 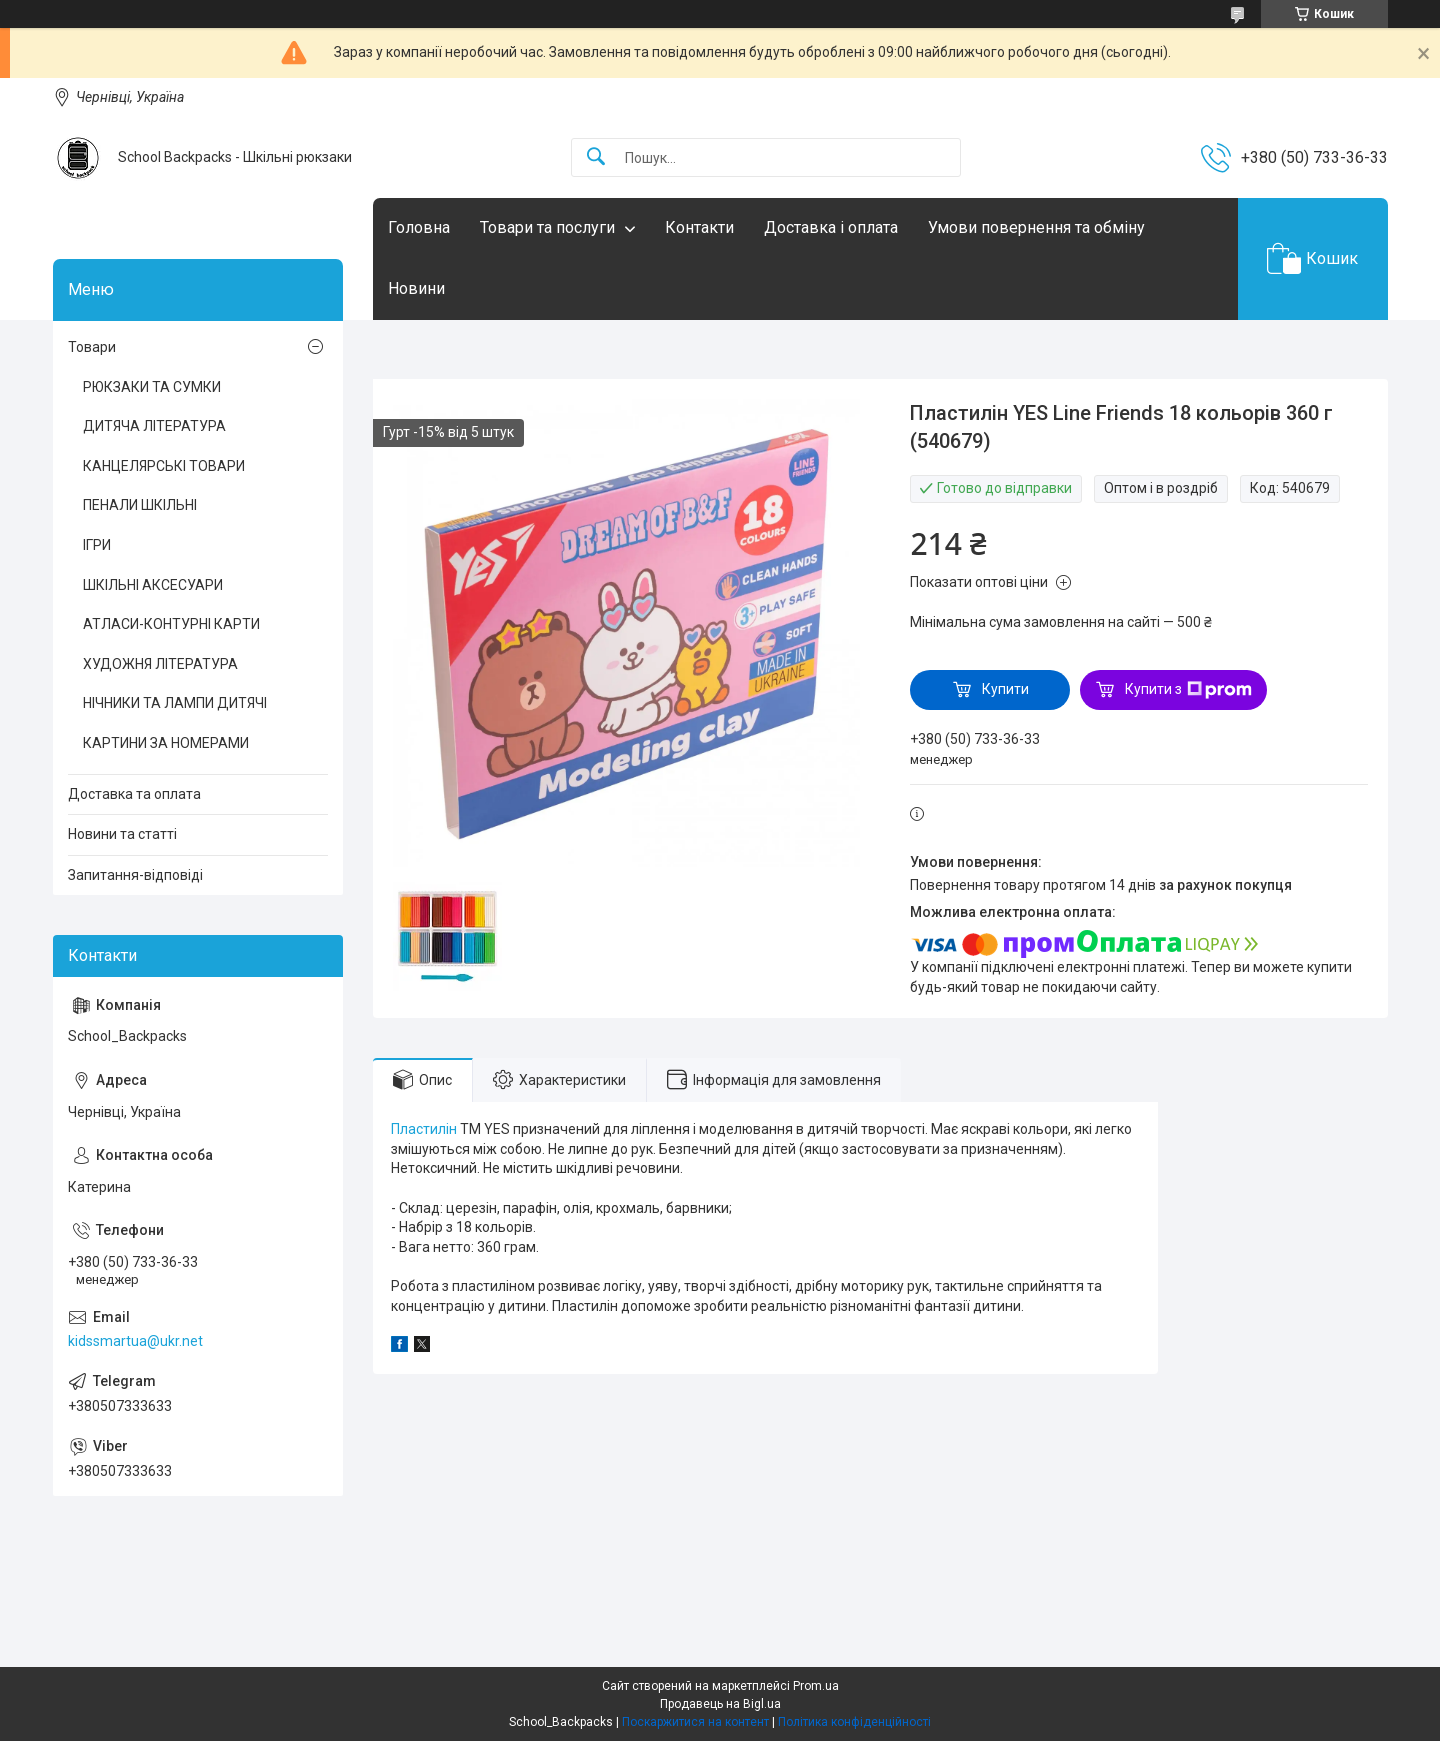 What do you see at coordinates (122, 834) in the screenshot?
I see `Новини та статті` at bounding box center [122, 834].